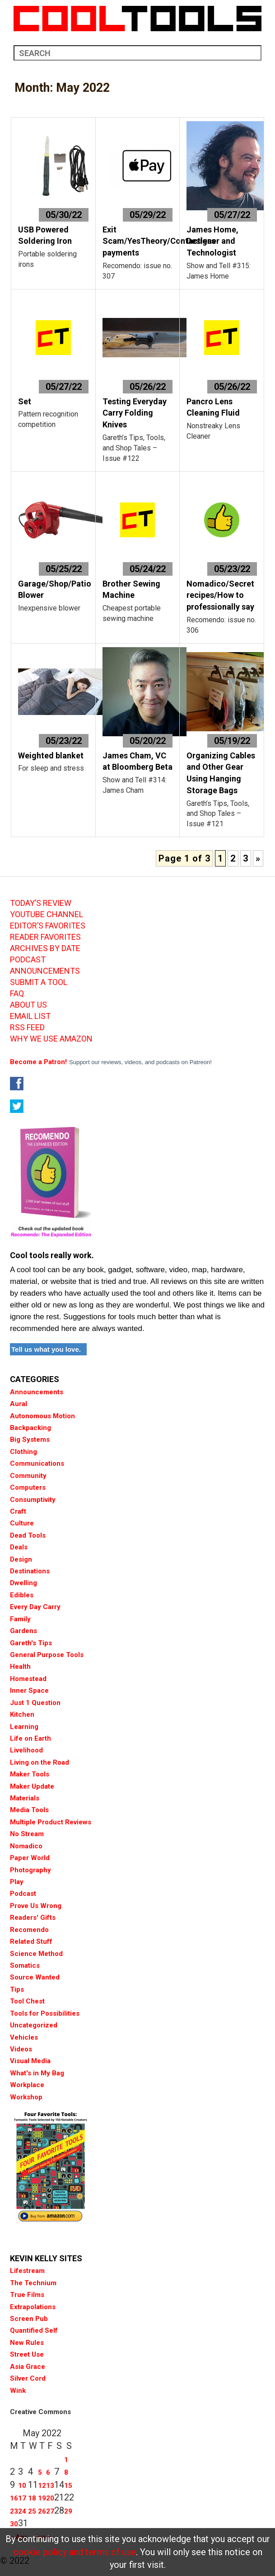 This screenshot has width=275, height=2576. Describe the element at coordinates (26, 1750) in the screenshot. I see `Livelihood` at that location.